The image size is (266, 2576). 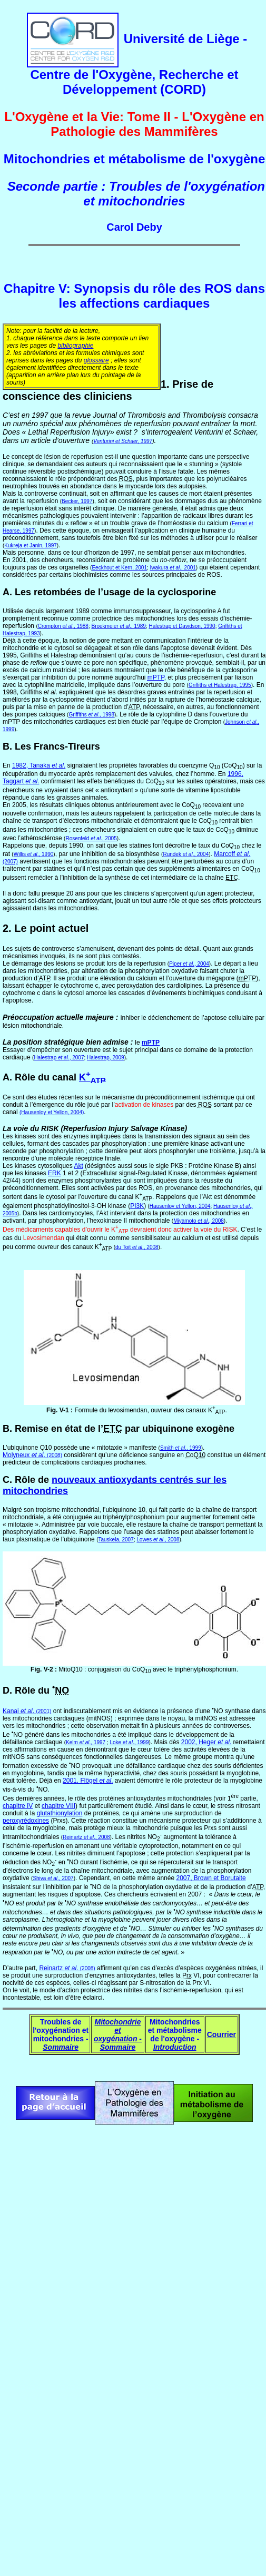 What do you see at coordinates (180, 1206) in the screenshot?
I see `Hausenloy et Yellon, 2004` at bounding box center [180, 1206].